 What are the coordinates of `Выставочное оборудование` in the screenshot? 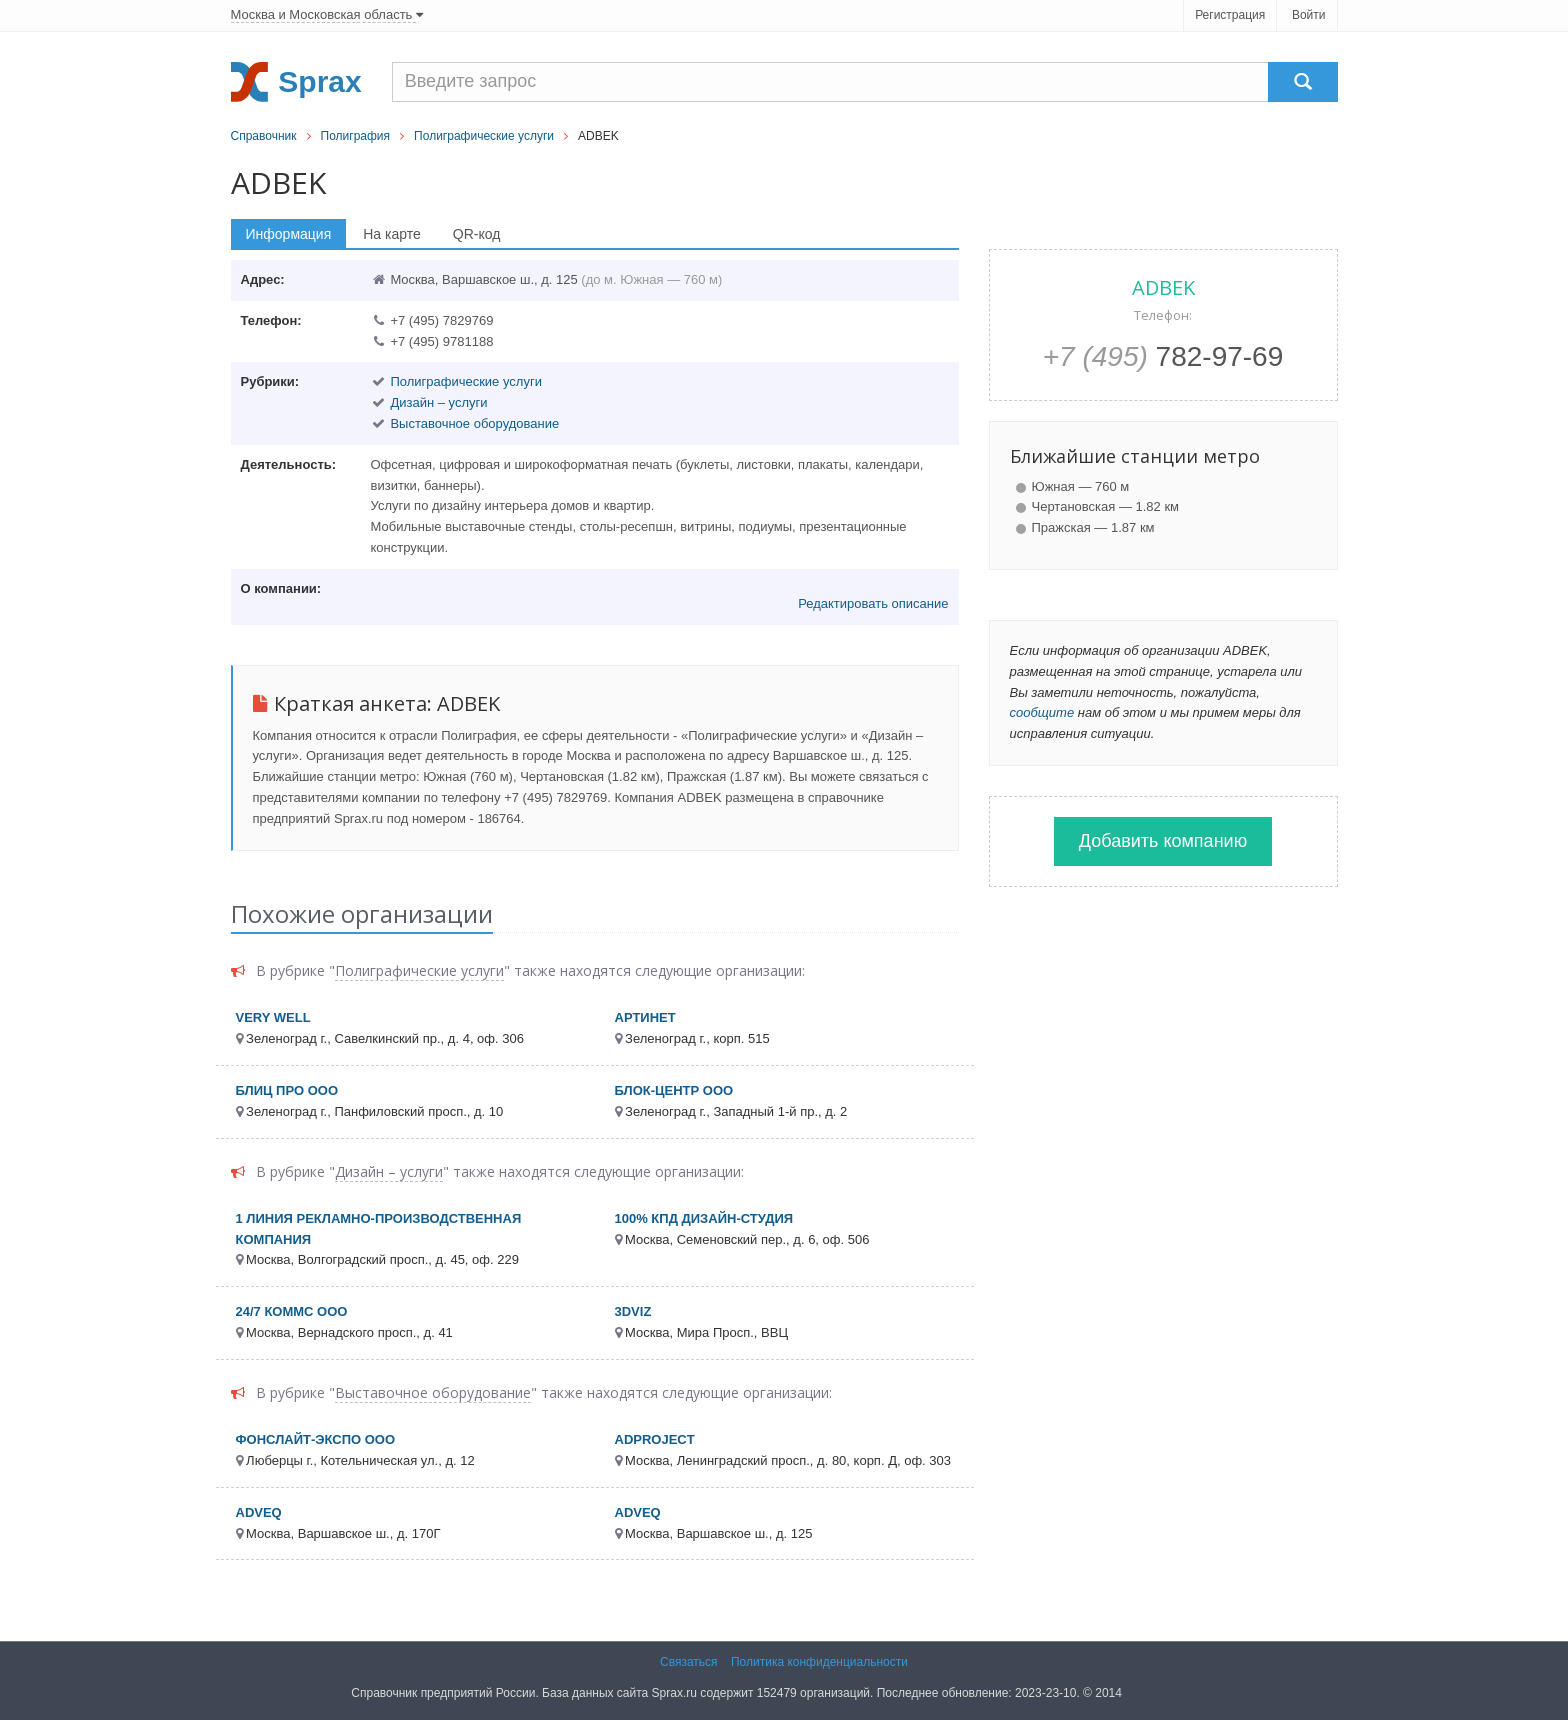 It's located at (474, 423).